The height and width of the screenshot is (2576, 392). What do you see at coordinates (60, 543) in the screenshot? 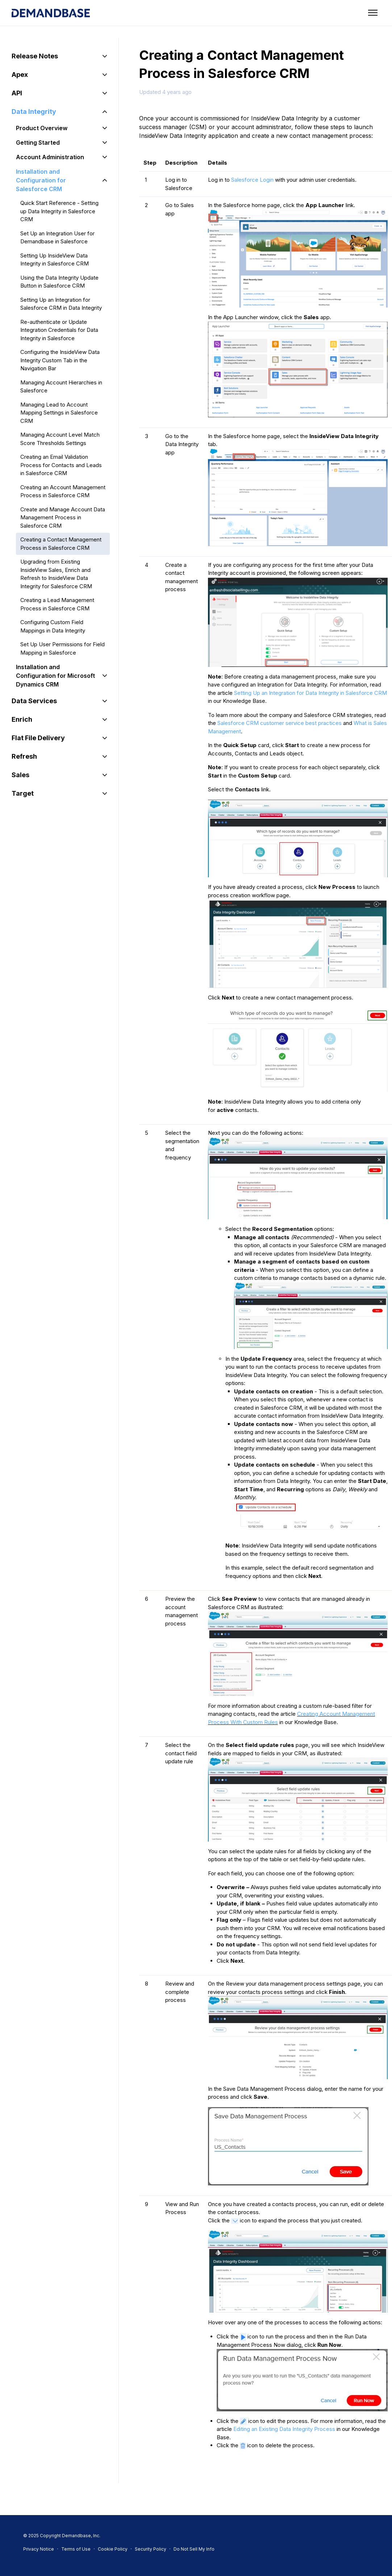
I see `Creating a Contact Management Process in Salesforce CRM` at bounding box center [60, 543].